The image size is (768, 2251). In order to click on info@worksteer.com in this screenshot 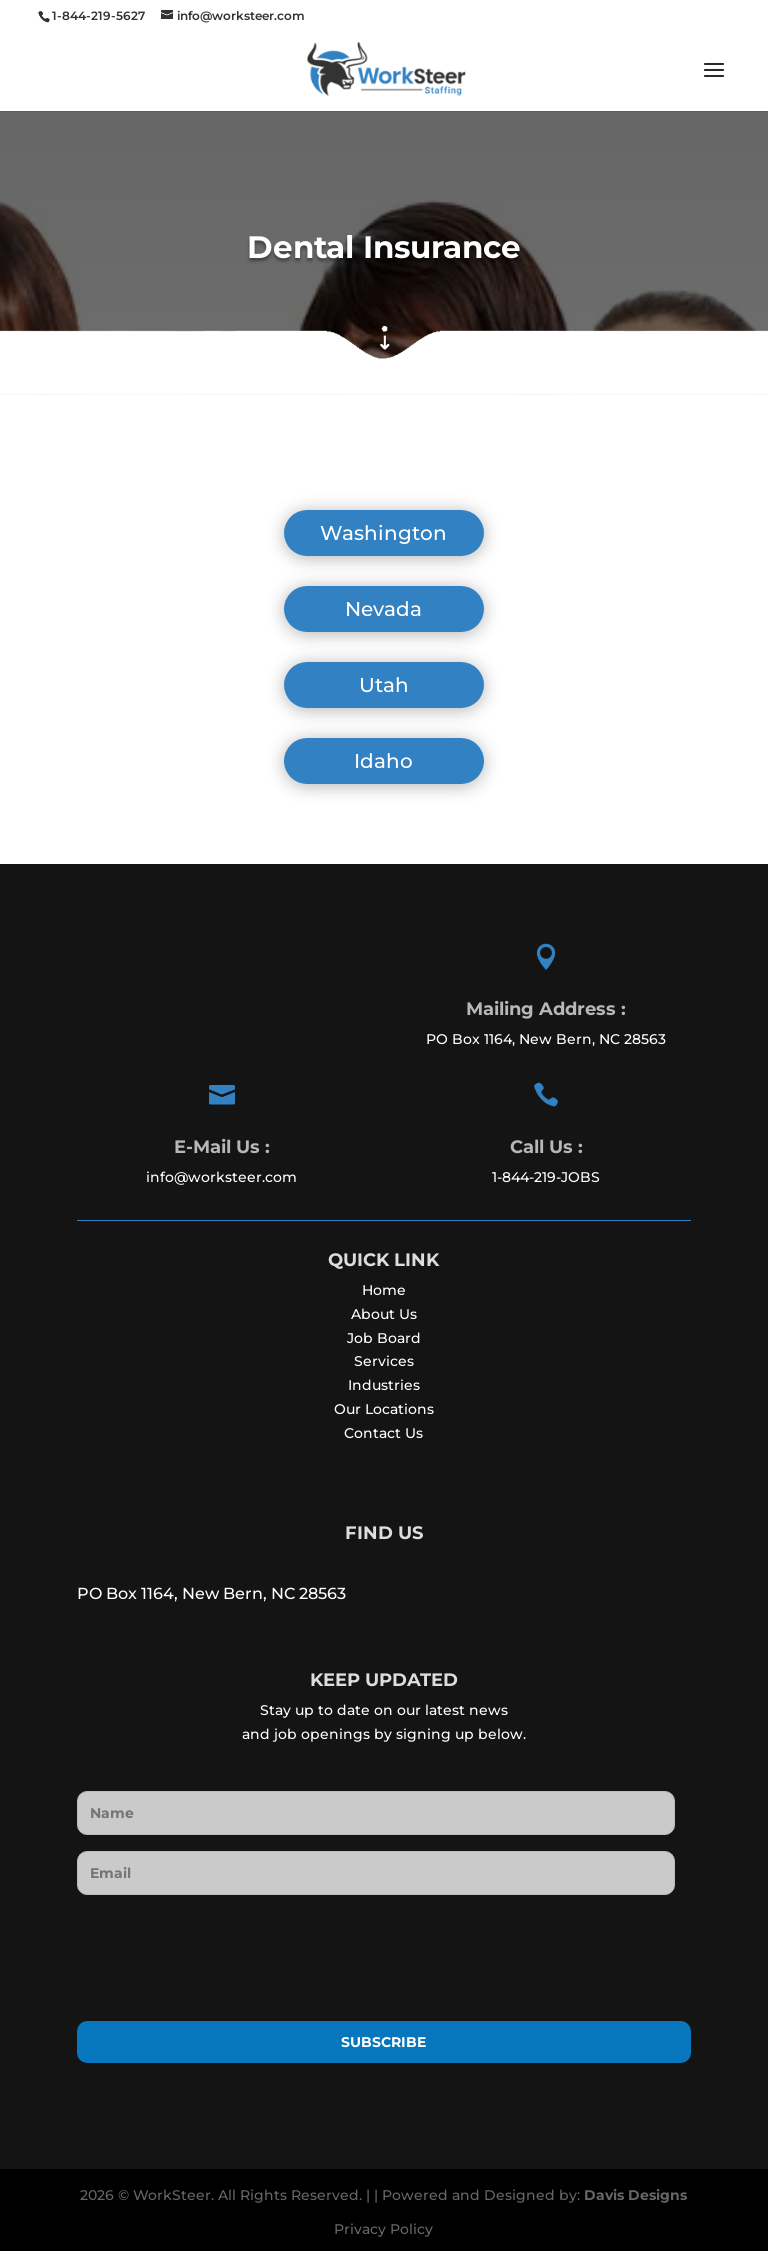, I will do `click(221, 1177)`.